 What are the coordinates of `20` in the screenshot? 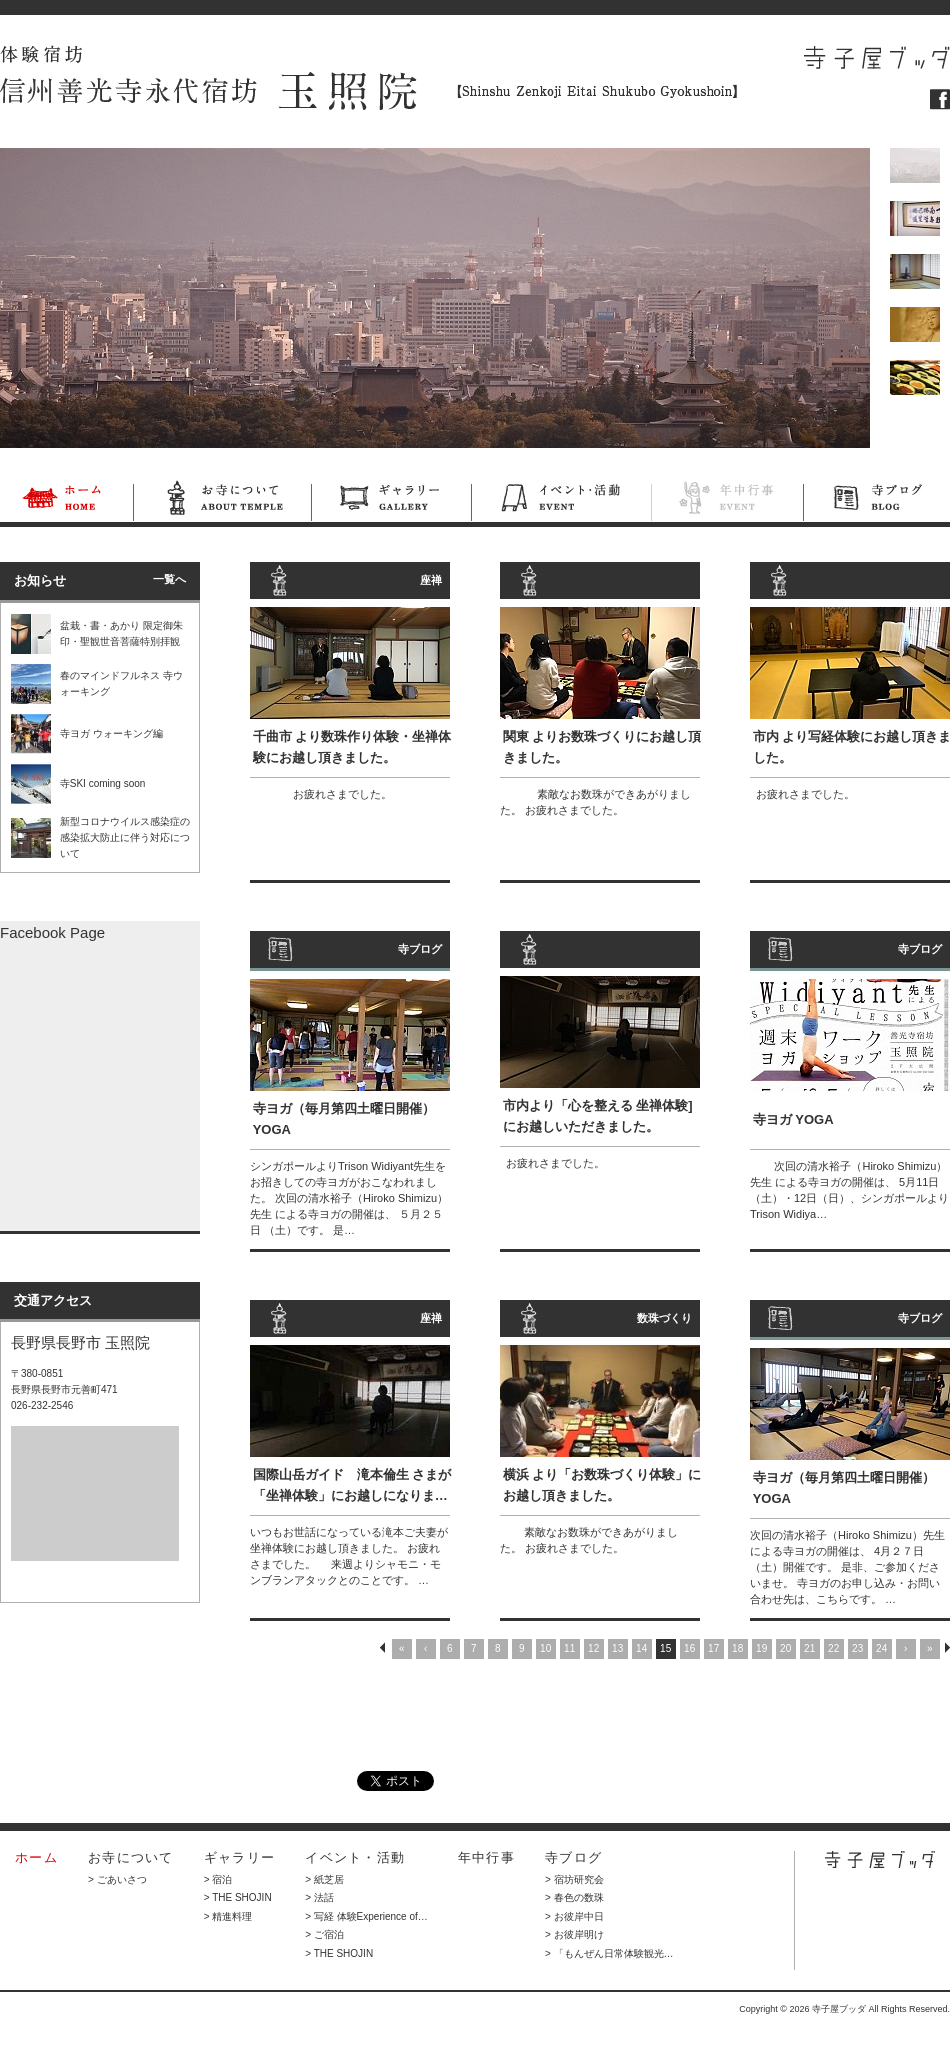 It's located at (785, 1648).